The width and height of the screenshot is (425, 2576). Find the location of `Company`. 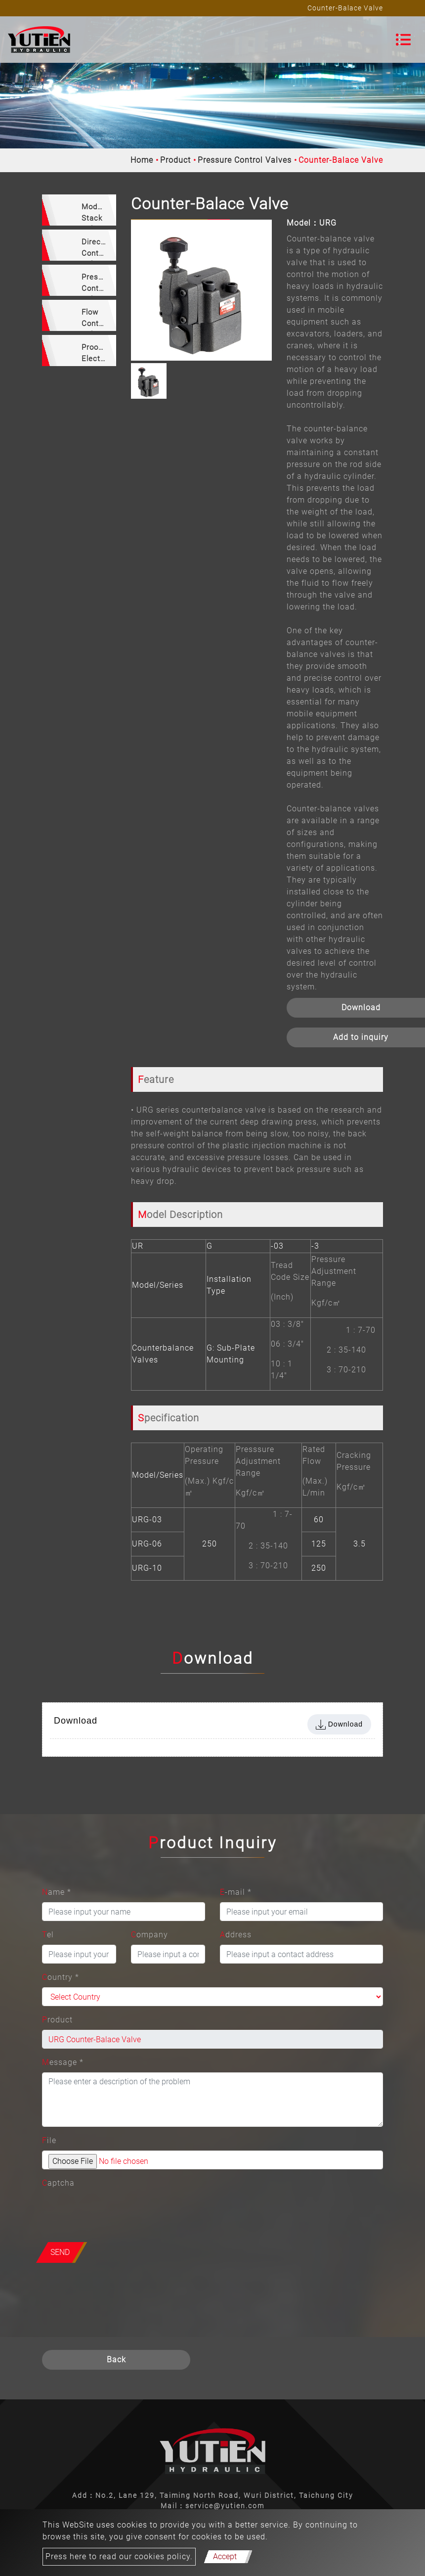

Company is located at coordinates (149, 1934).